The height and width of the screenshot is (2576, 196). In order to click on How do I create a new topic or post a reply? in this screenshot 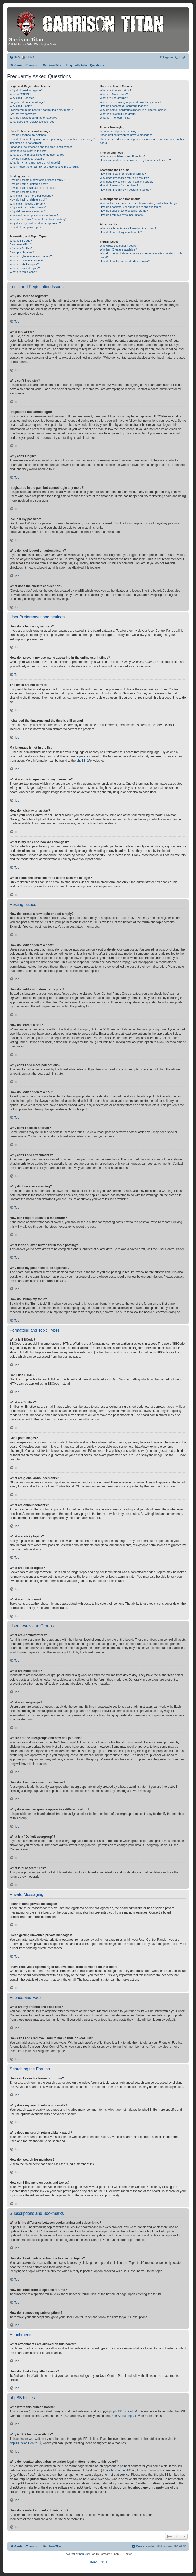, I will do `click(37, 179)`.